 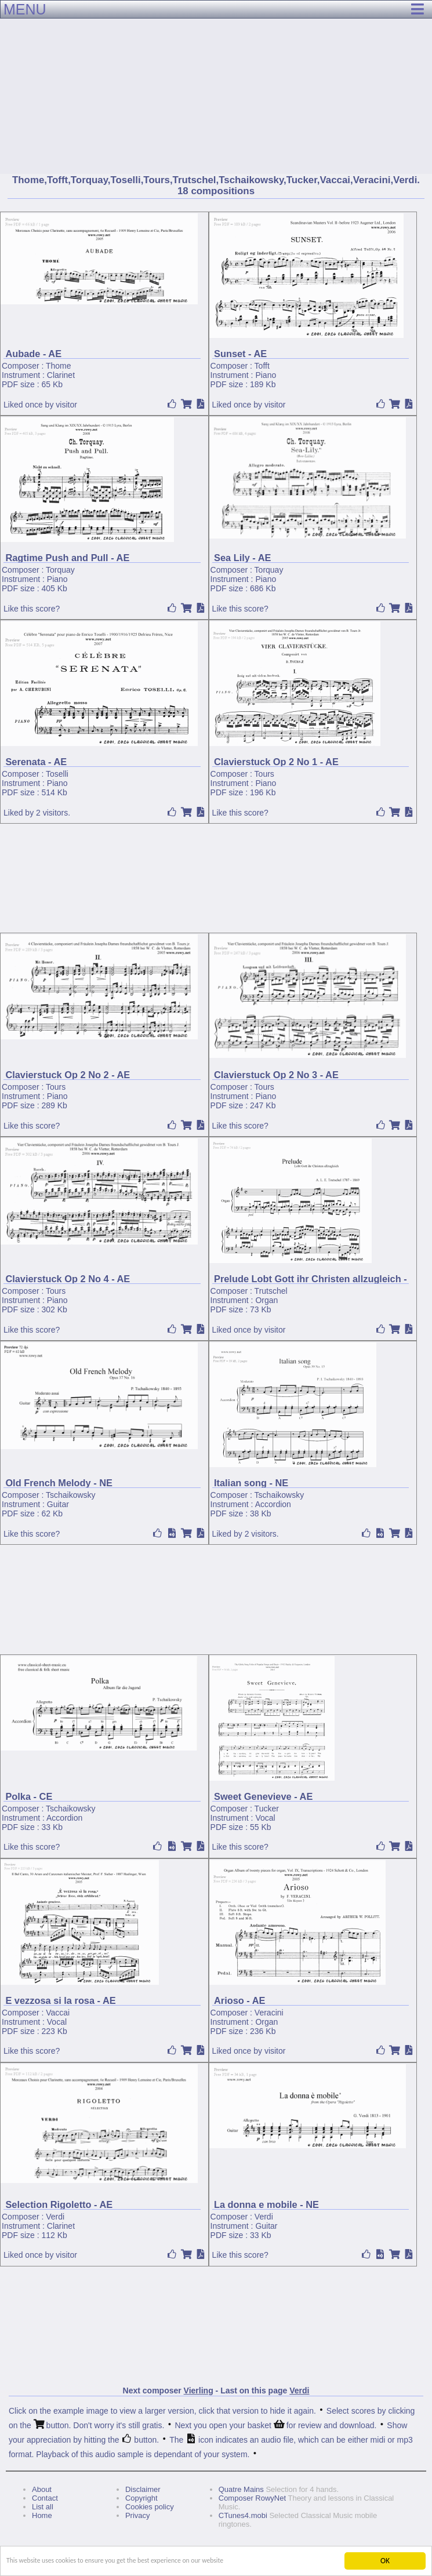 What do you see at coordinates (241, 2489) in the screenshot?
I see `Quatre Mains` at bounding box center [241, 2489].